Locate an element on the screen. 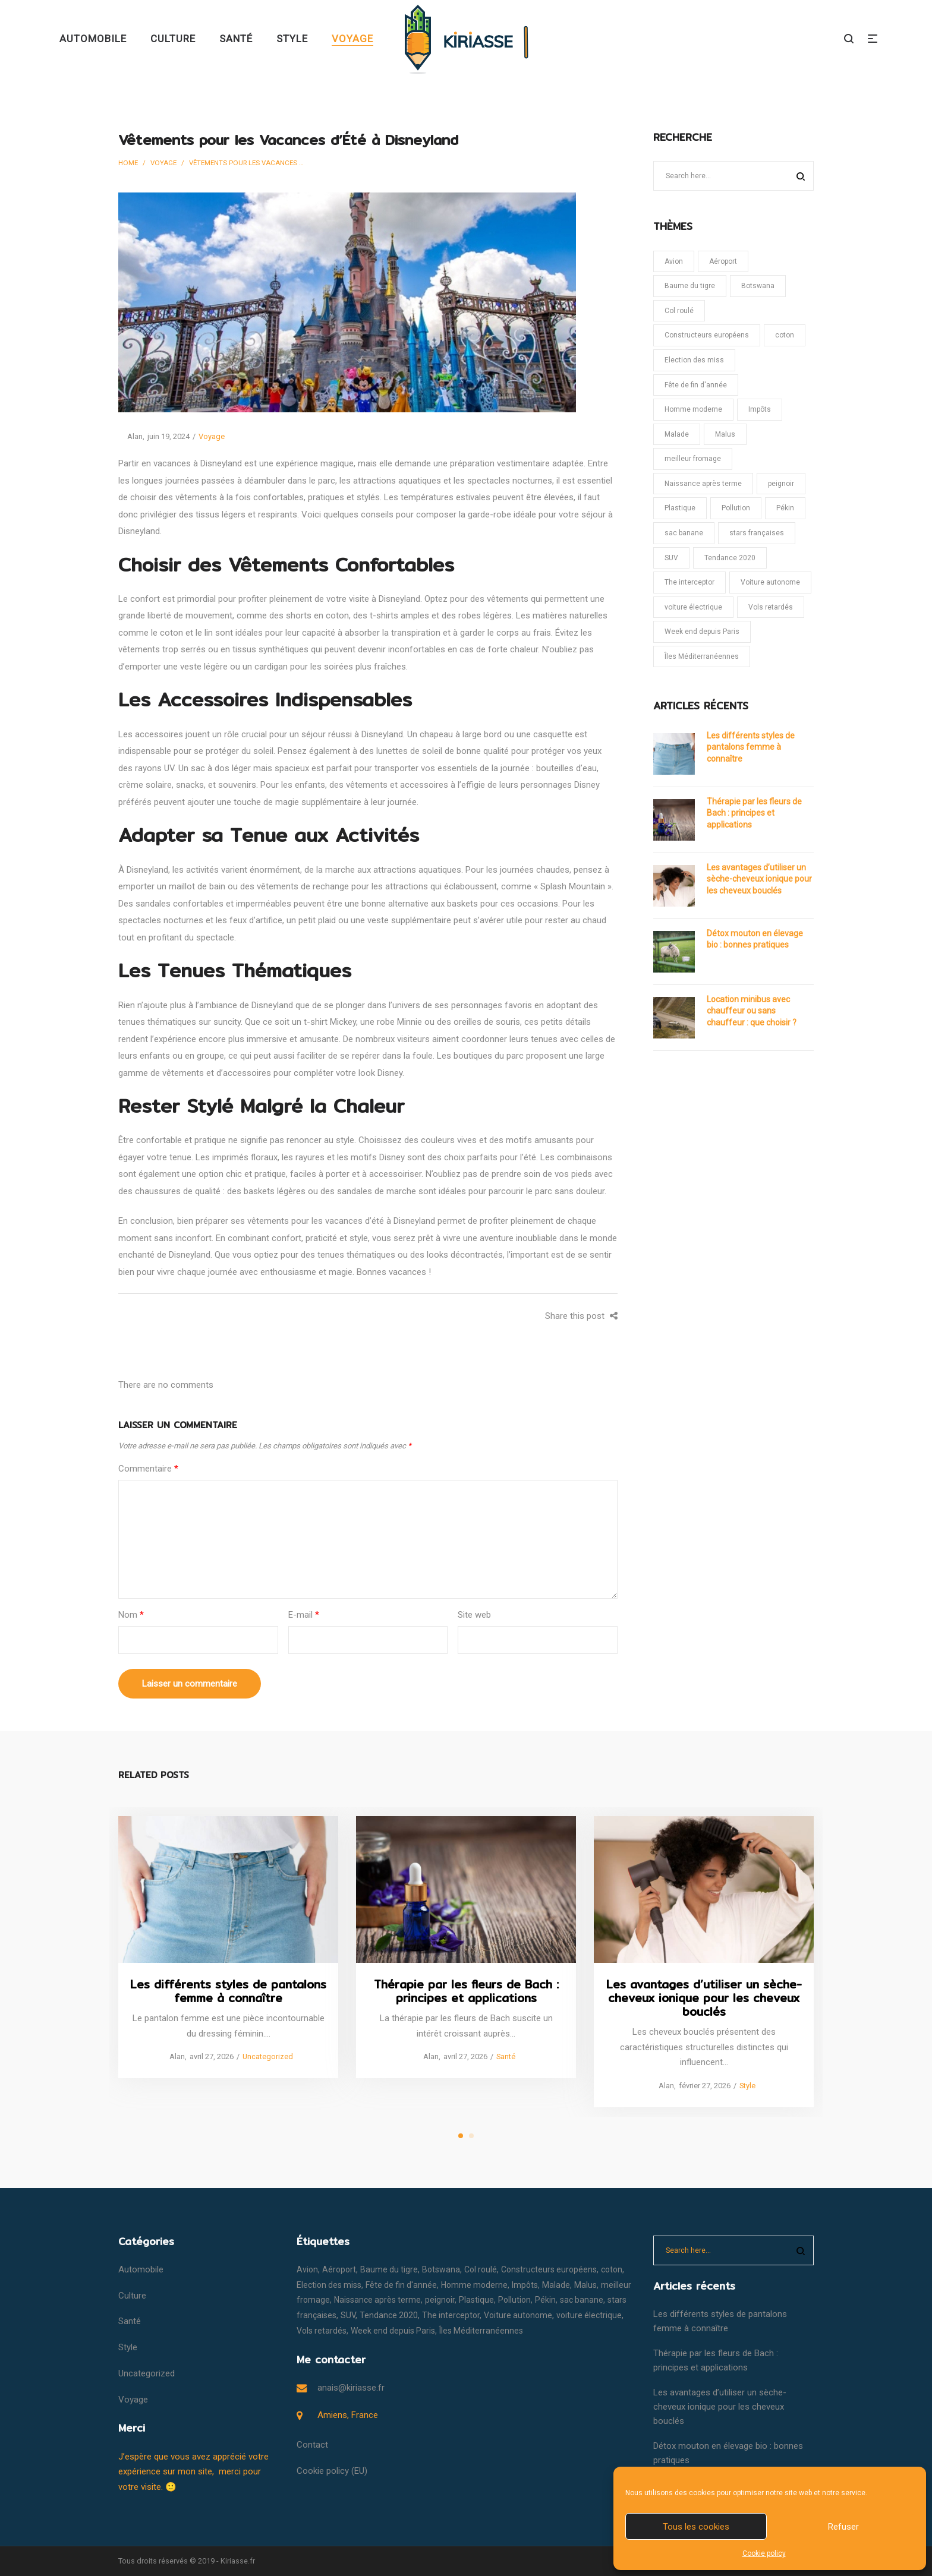 The image size is (932, 2576). Col roulé [Col roulé (1 élément)] is located at coordinates (679, 311).